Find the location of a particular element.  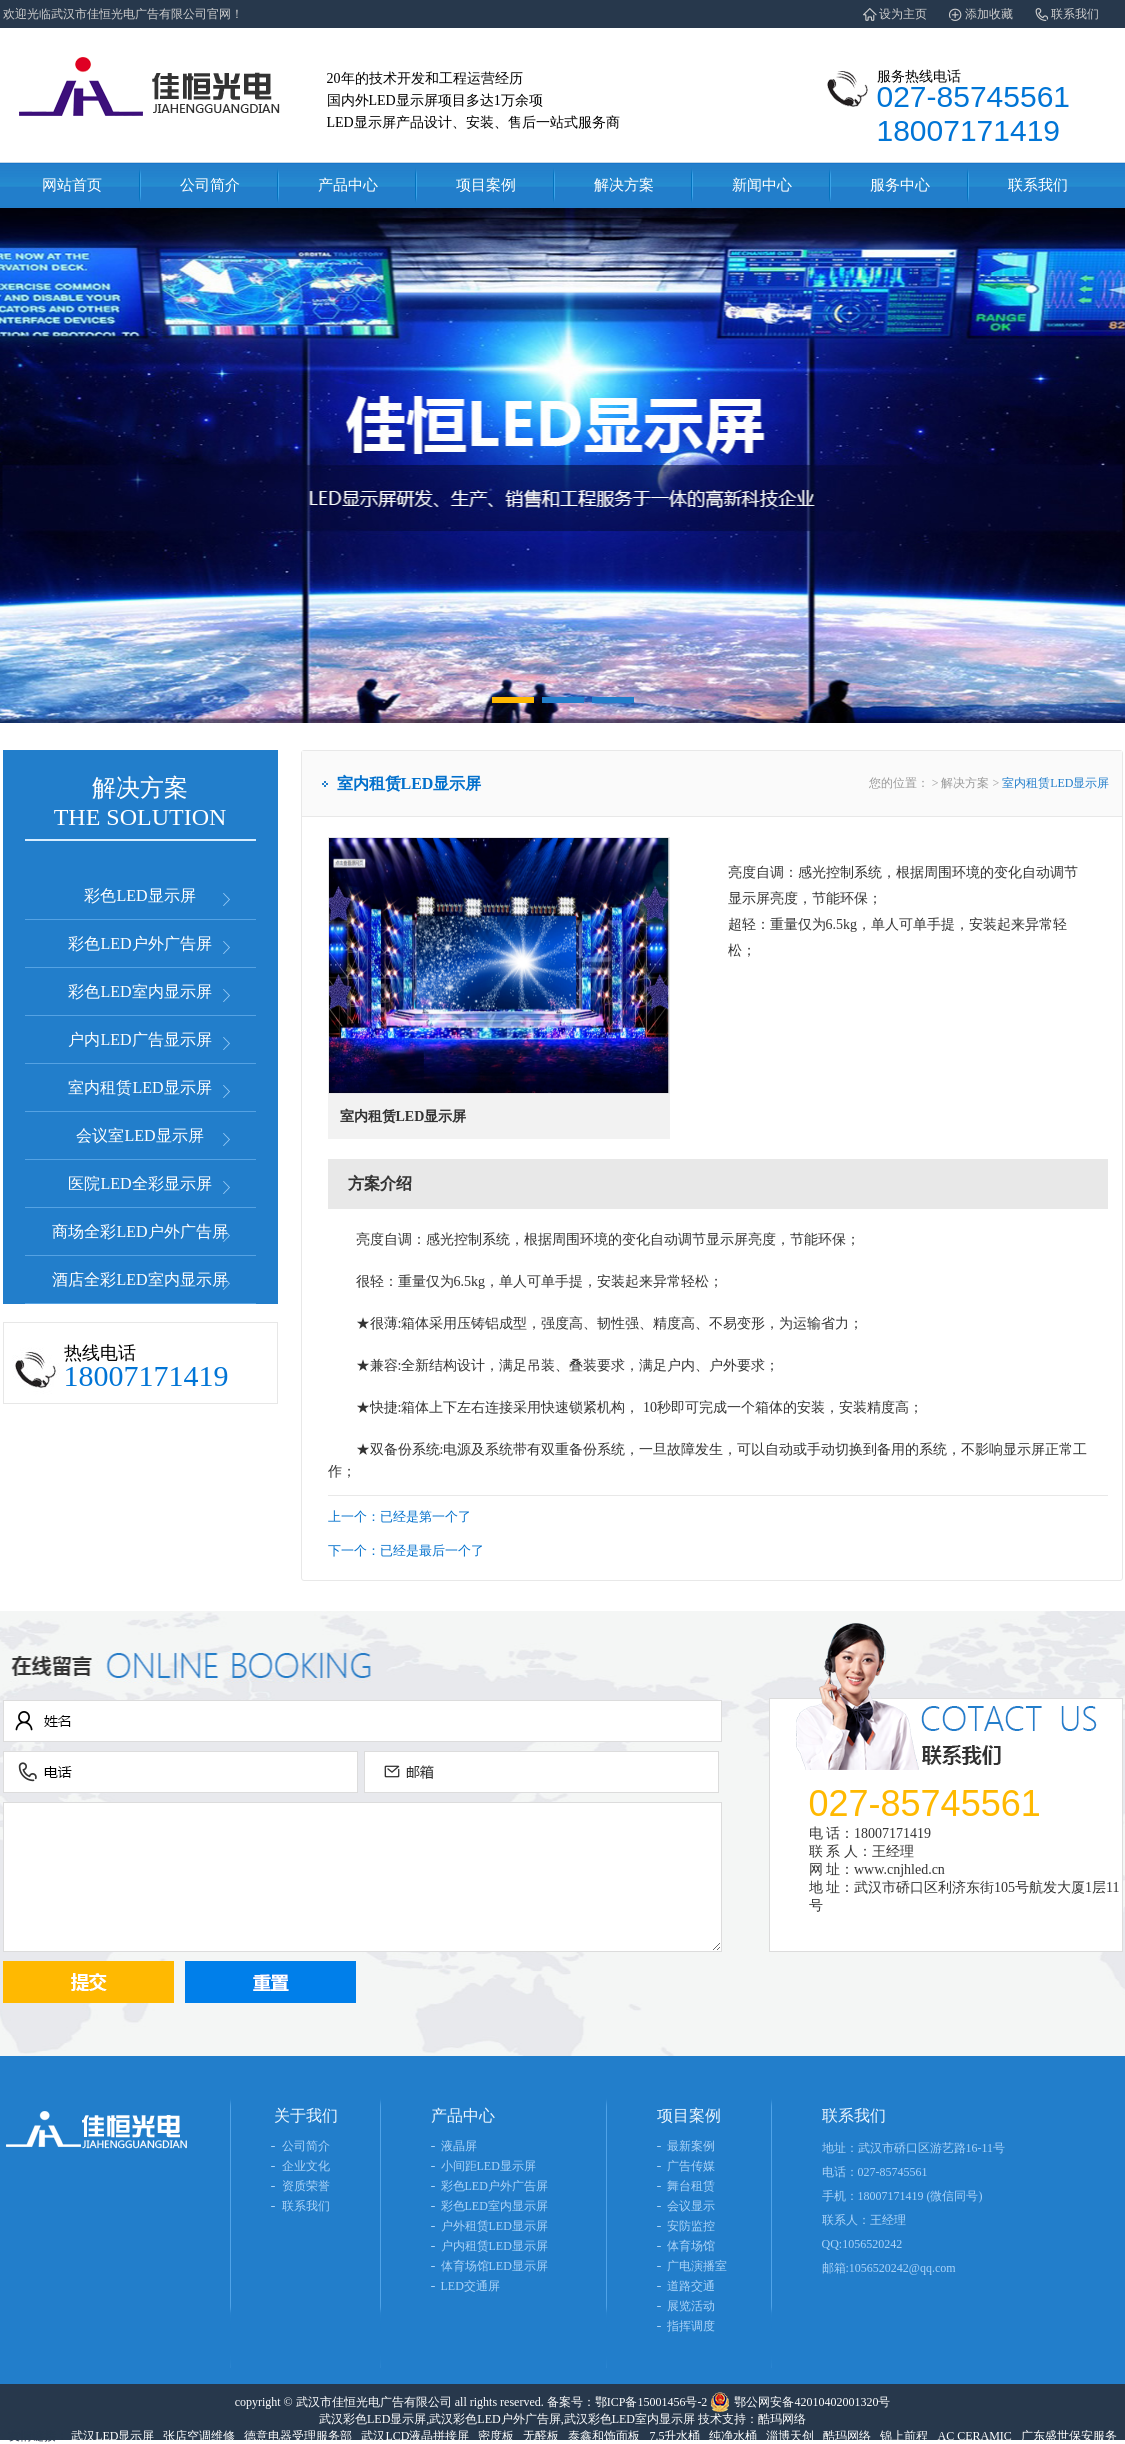

安防监控 is located at coordinates (691, 2226).